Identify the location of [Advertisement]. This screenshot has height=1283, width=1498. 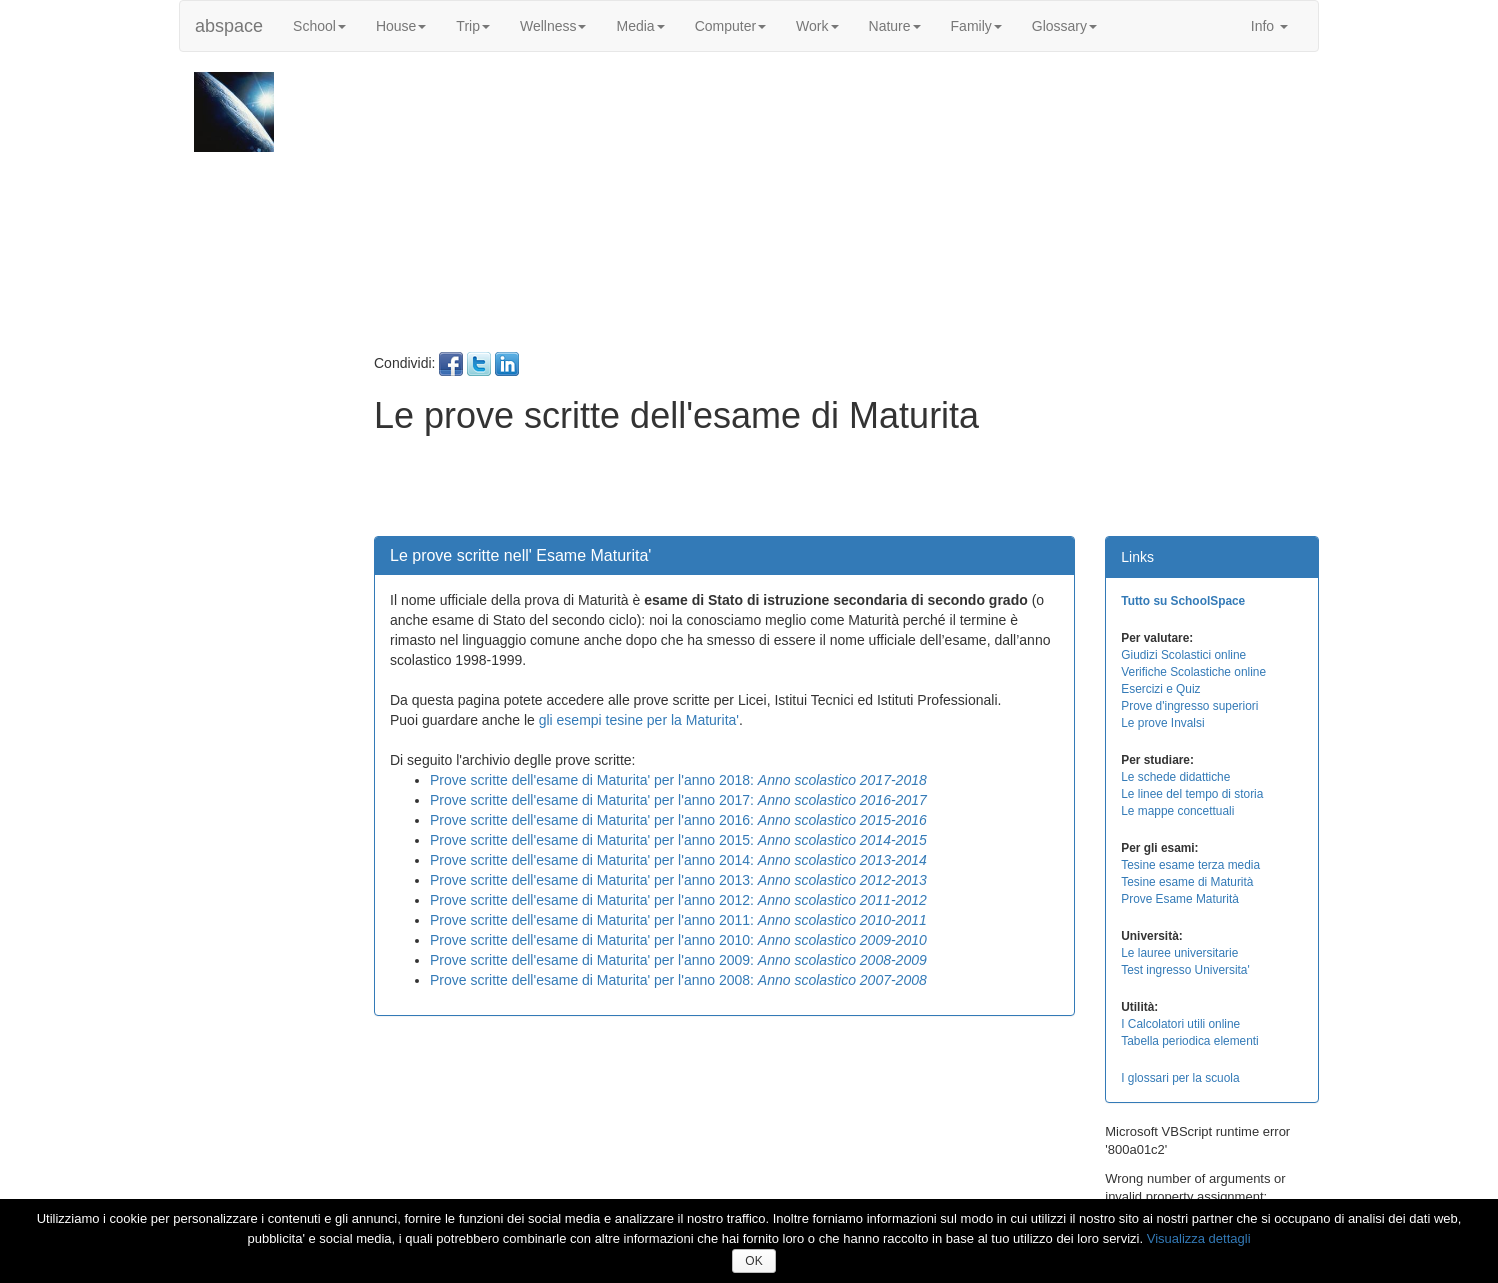
(844, 212).